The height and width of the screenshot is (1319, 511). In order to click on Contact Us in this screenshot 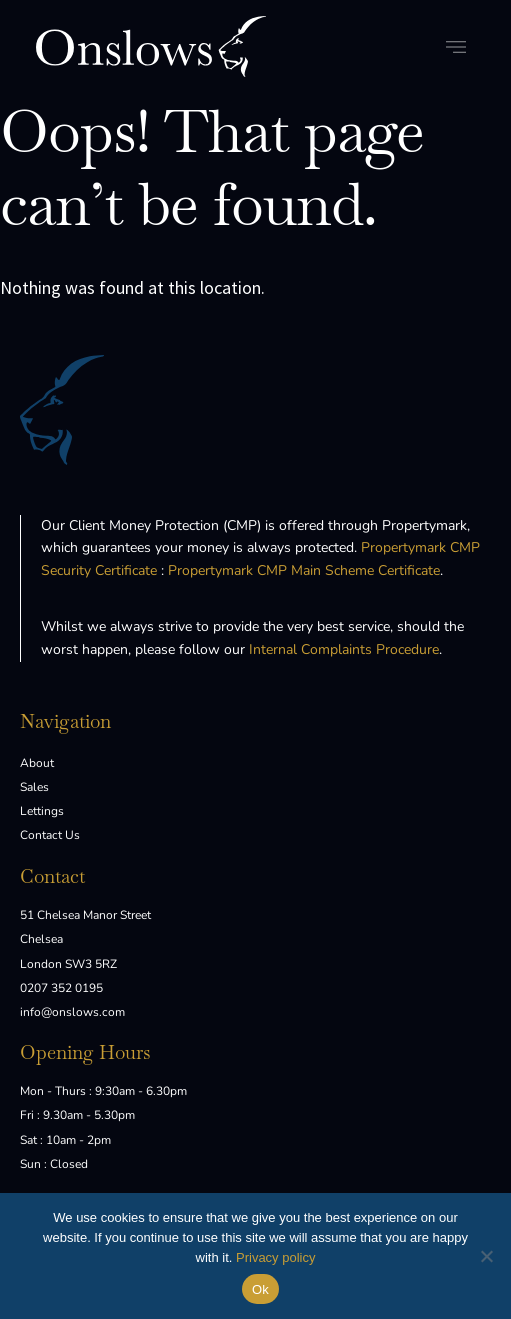, I will do `click(50, 835)`.